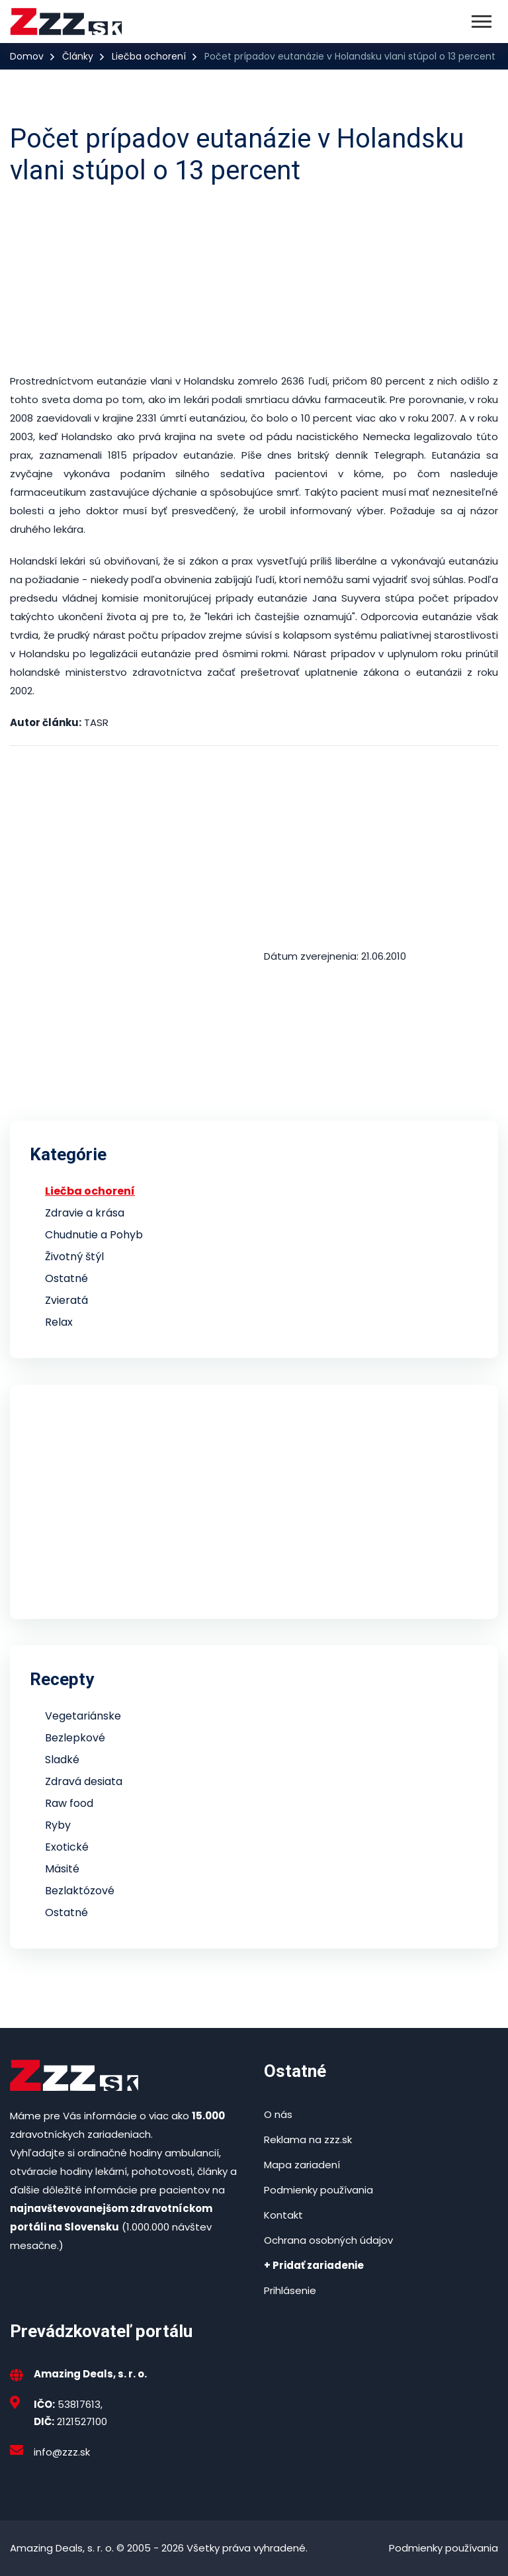  What do you see at coordinates (83, 1781) in the screenshot?
I see `Zdravá desiata` at bounding box center [83, 1781].